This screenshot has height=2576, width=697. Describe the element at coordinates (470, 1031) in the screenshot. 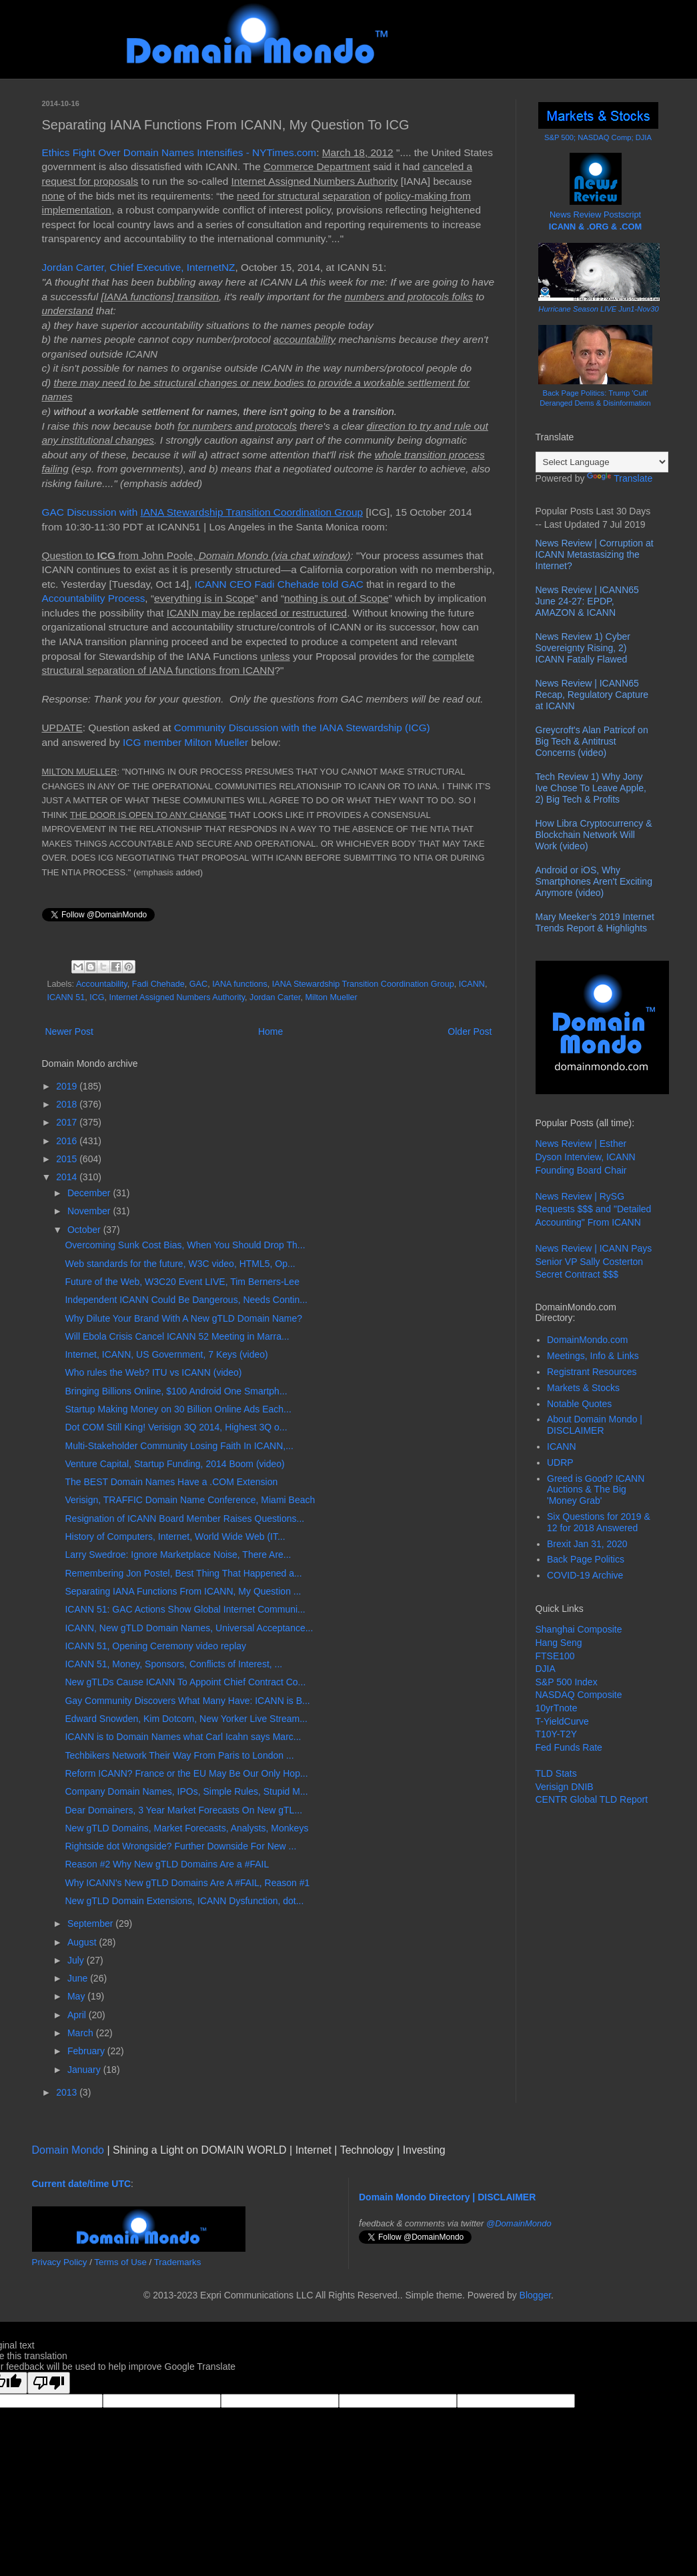

I see `Older Post` at that location.